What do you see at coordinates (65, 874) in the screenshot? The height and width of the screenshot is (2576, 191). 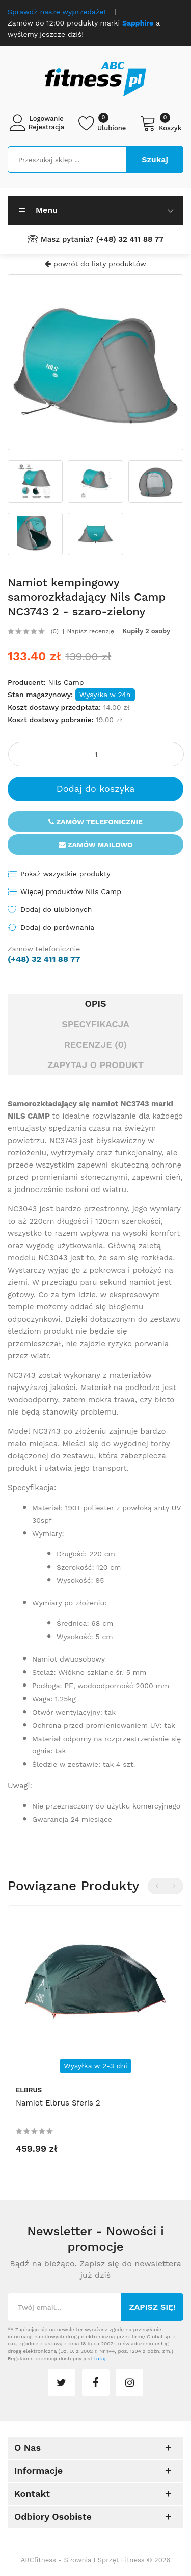 I see `Pokaż wszystkie produkty` at bounding box center [65, 874].